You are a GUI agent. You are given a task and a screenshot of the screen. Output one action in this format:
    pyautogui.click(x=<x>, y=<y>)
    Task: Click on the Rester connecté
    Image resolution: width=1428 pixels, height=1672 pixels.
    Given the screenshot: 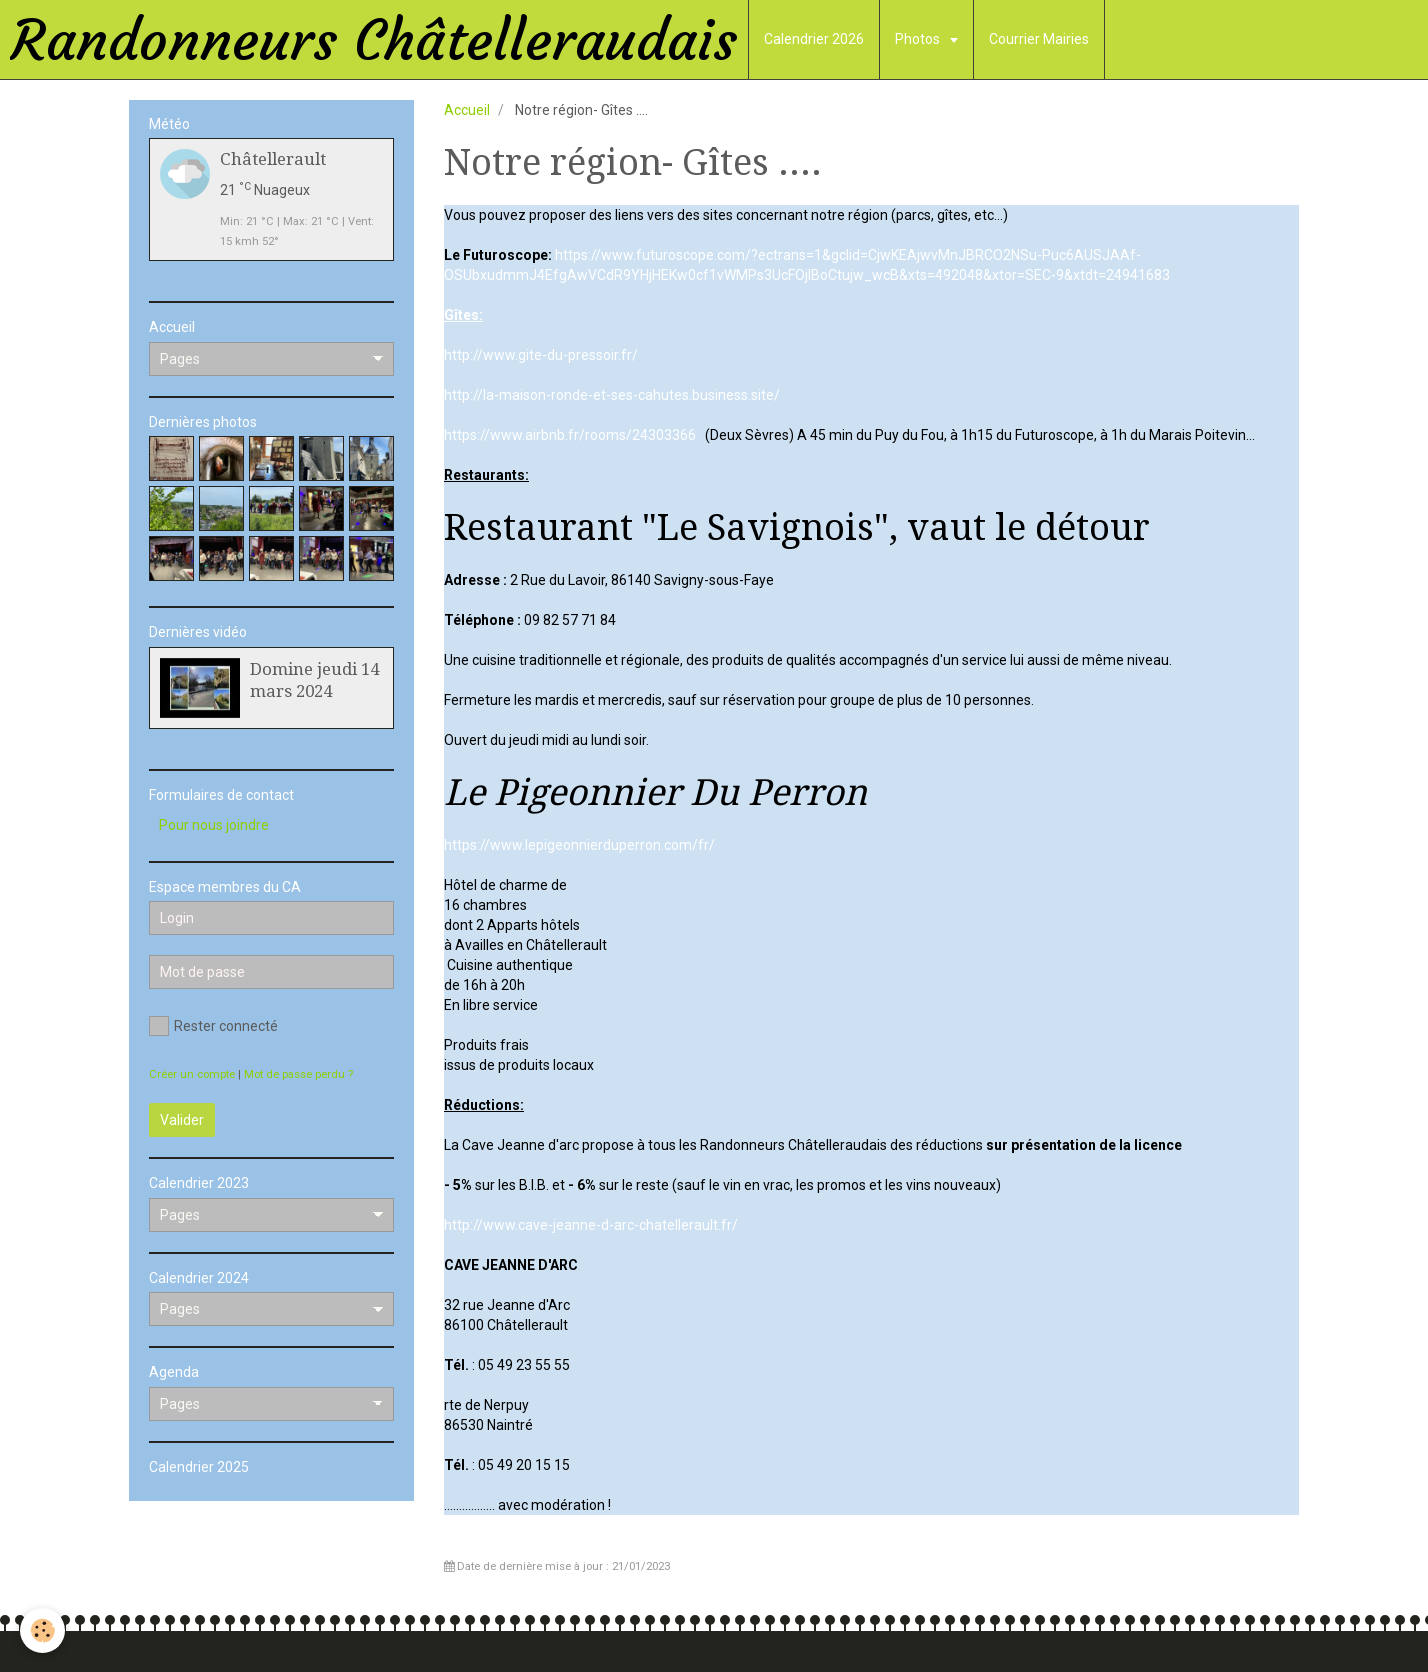 What is the action you would take?
    pyautogui.click(x=213, y=1026)
    